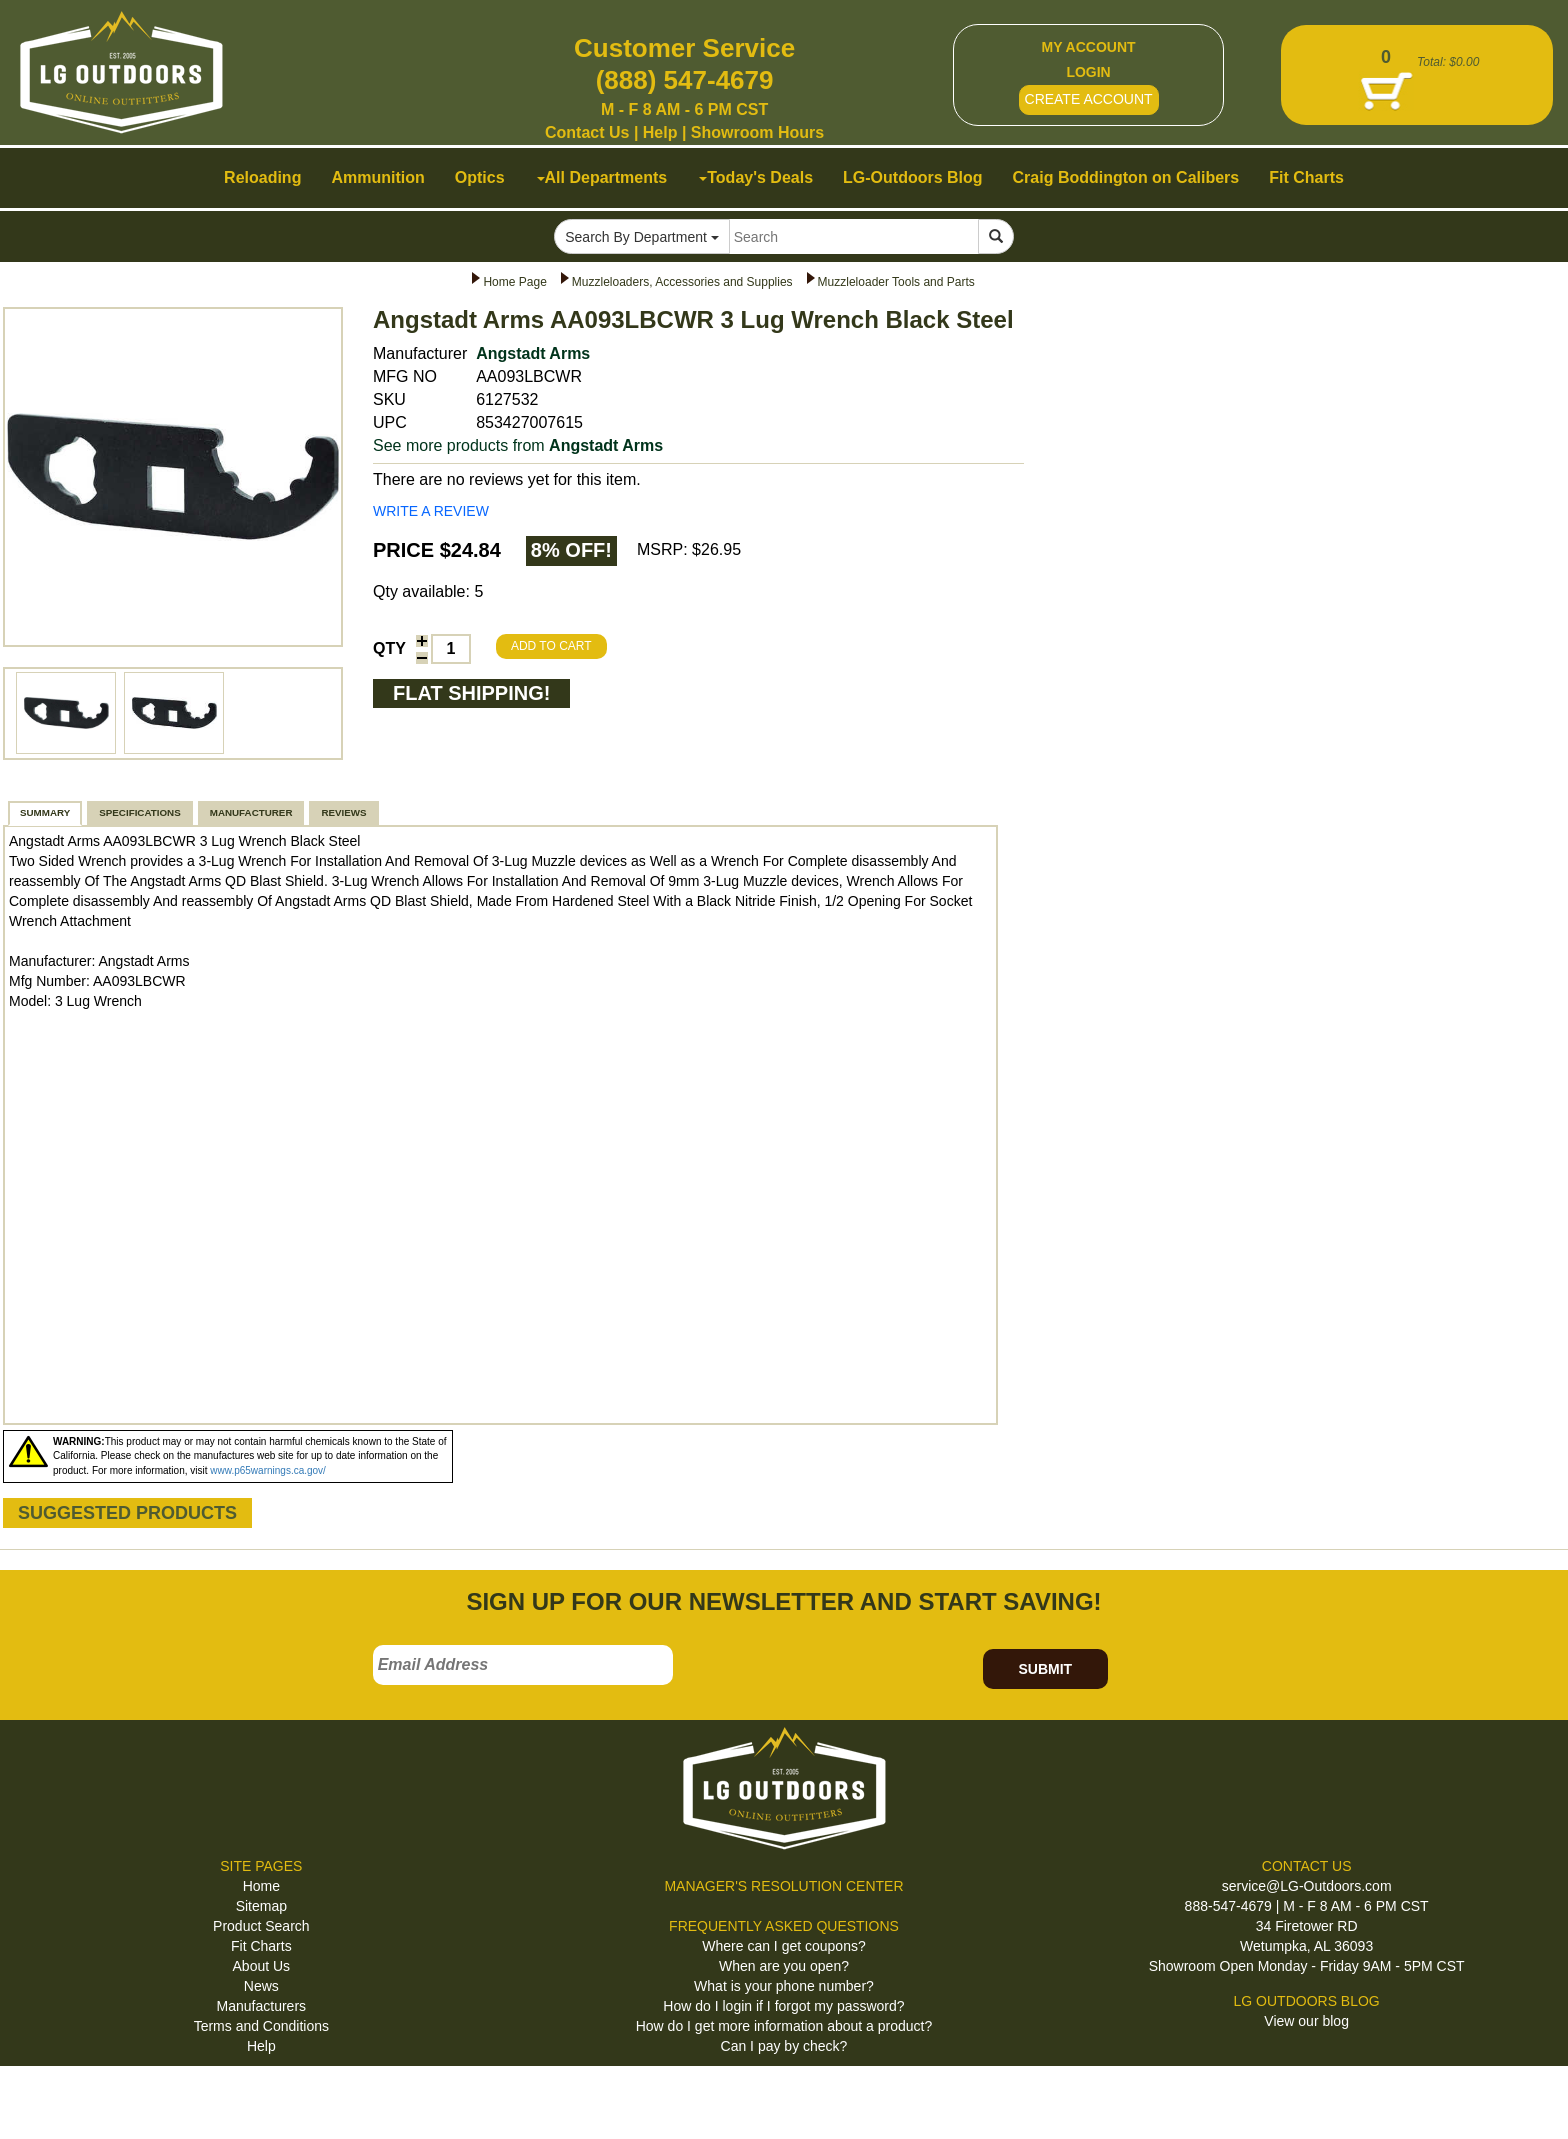 Image resolution: width=1568 pixels, height=2139 pixels. Describe the element at coordinates (262, 1966) in the screenshot. I see `About Us` at that location.